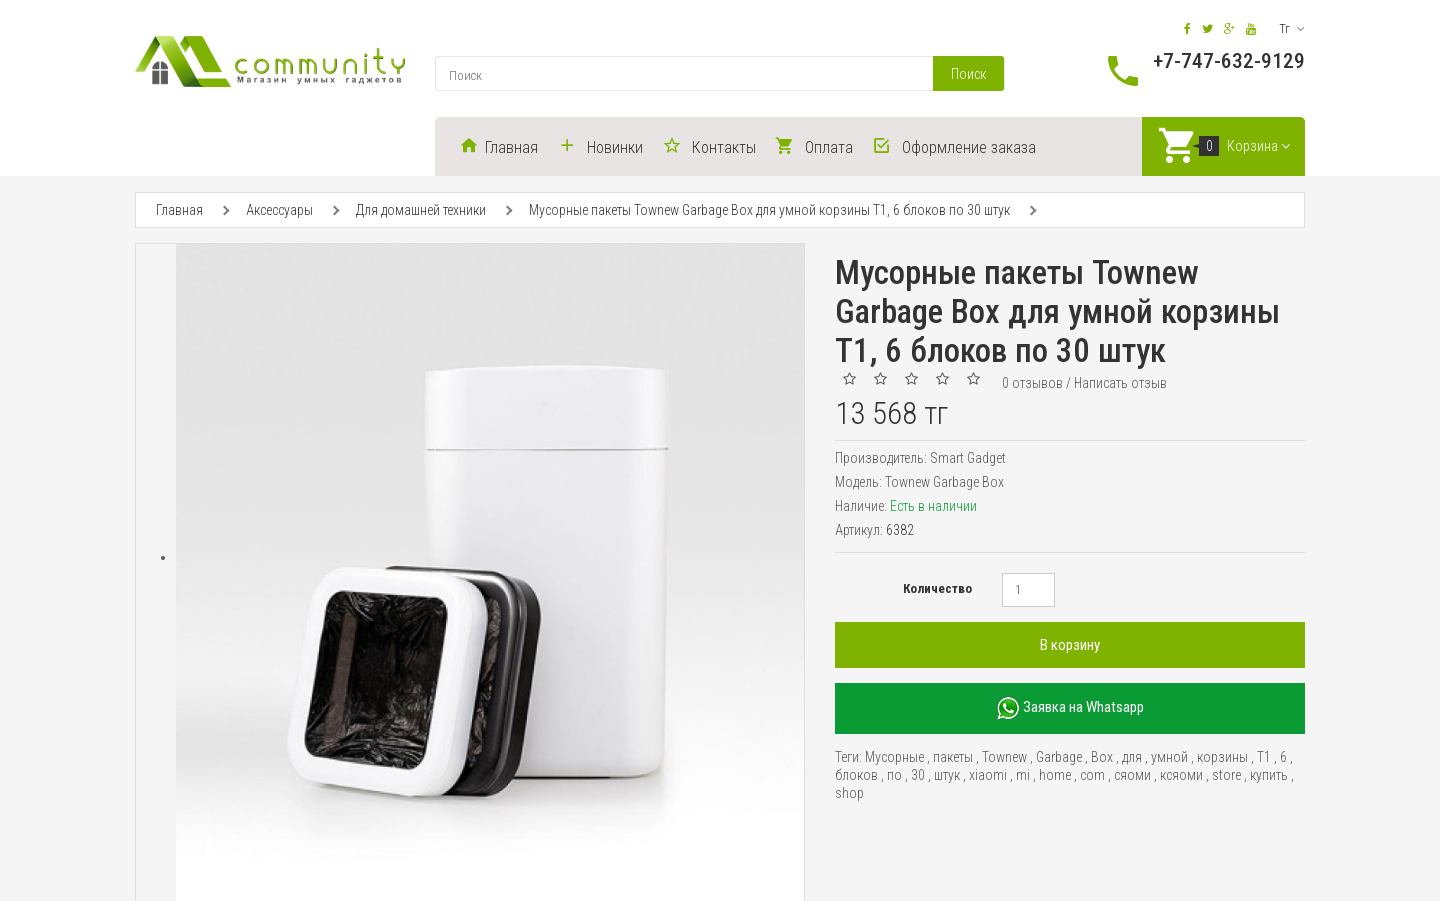  I want to click on T1, so click(1264, 758).